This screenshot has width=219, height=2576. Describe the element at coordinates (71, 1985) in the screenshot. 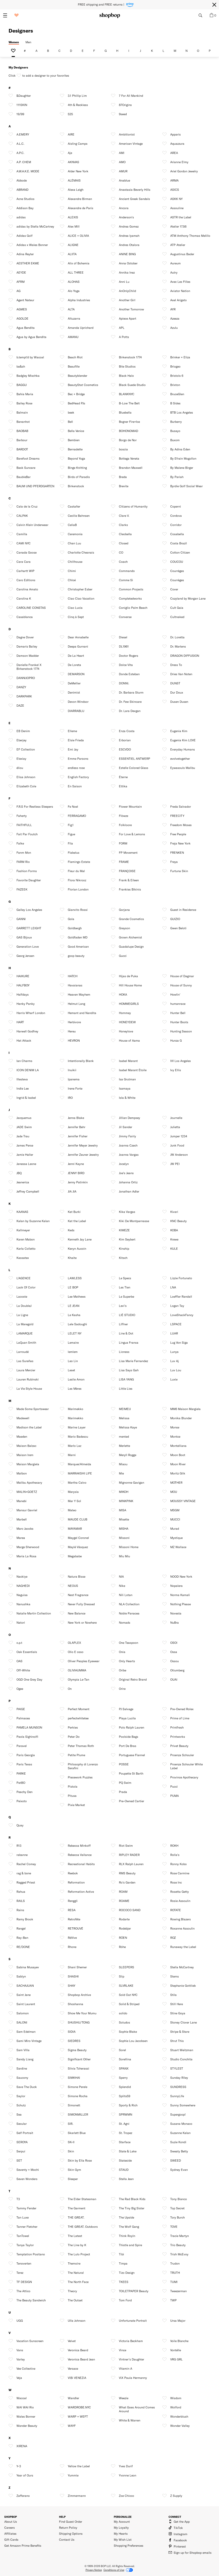

I see `SHAY` at that location.